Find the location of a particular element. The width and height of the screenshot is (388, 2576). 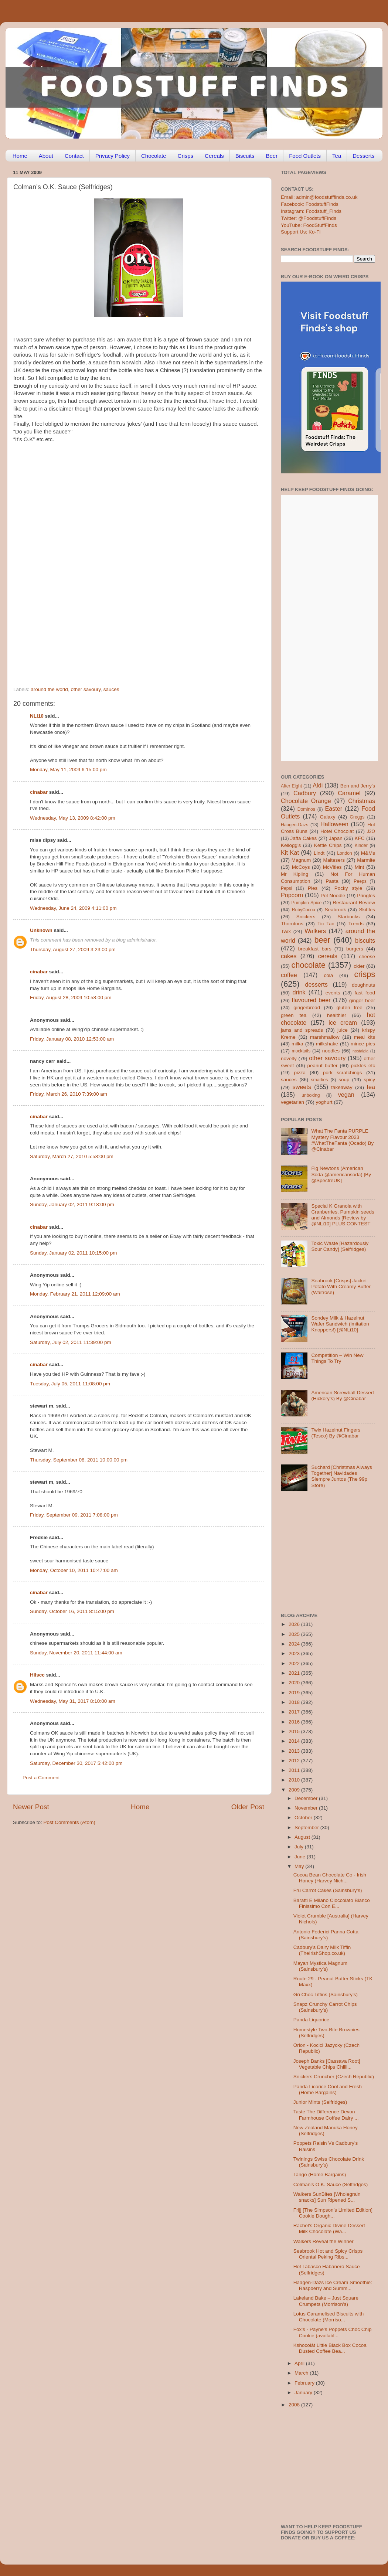

M&Ms is located at coordinates (368, 853).